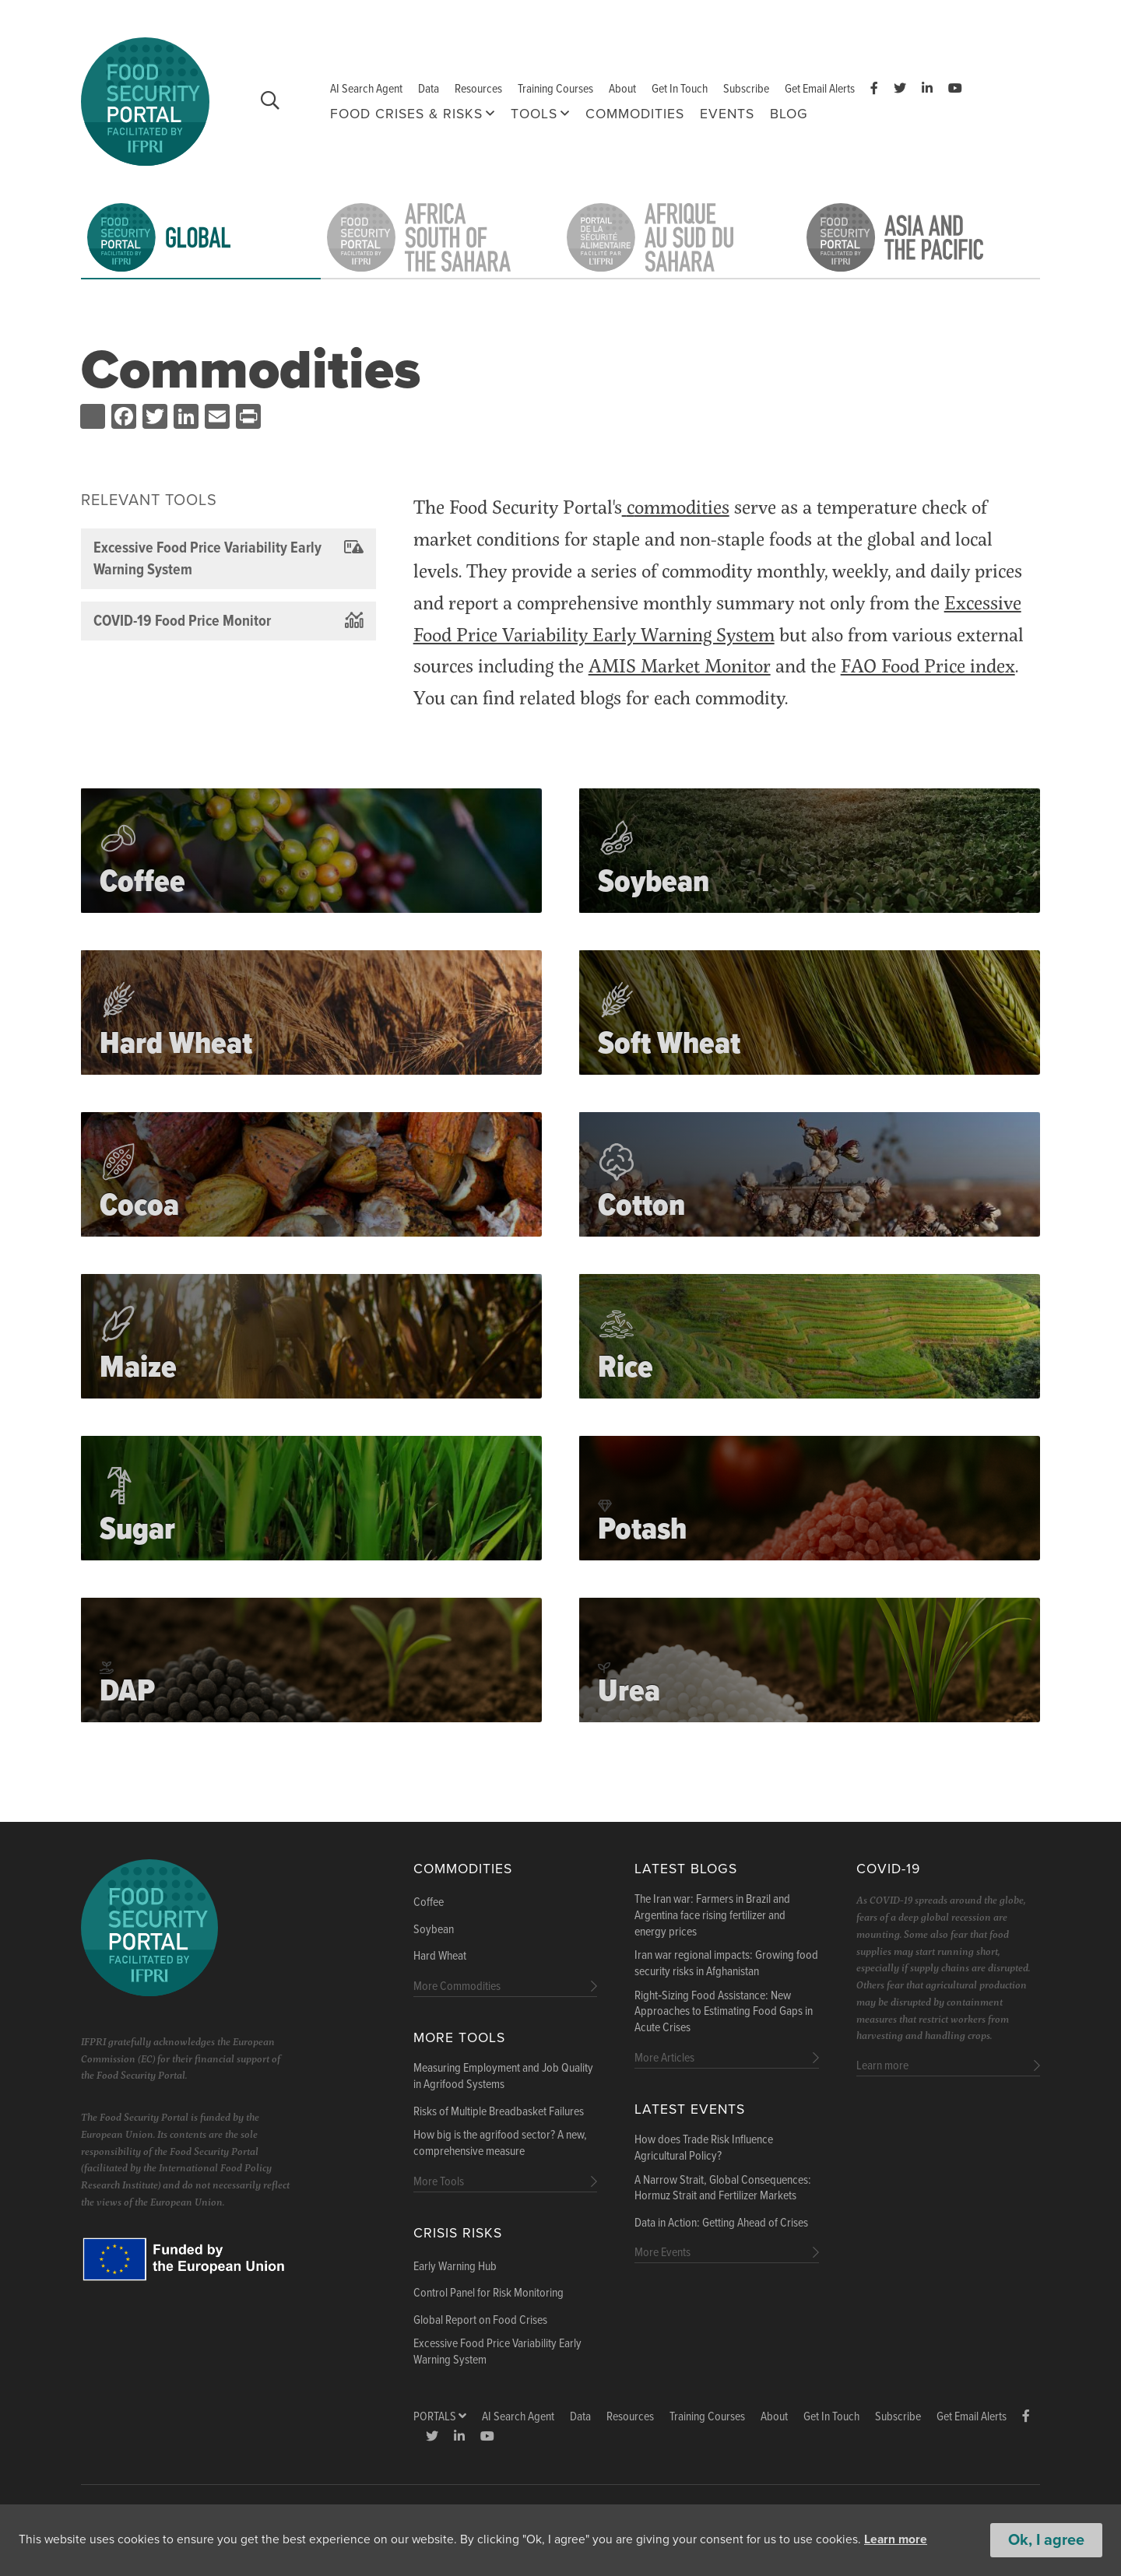 The width and height of the screenshot is (1121, 2576). I want to click on Training Courses, so click(555, 89).